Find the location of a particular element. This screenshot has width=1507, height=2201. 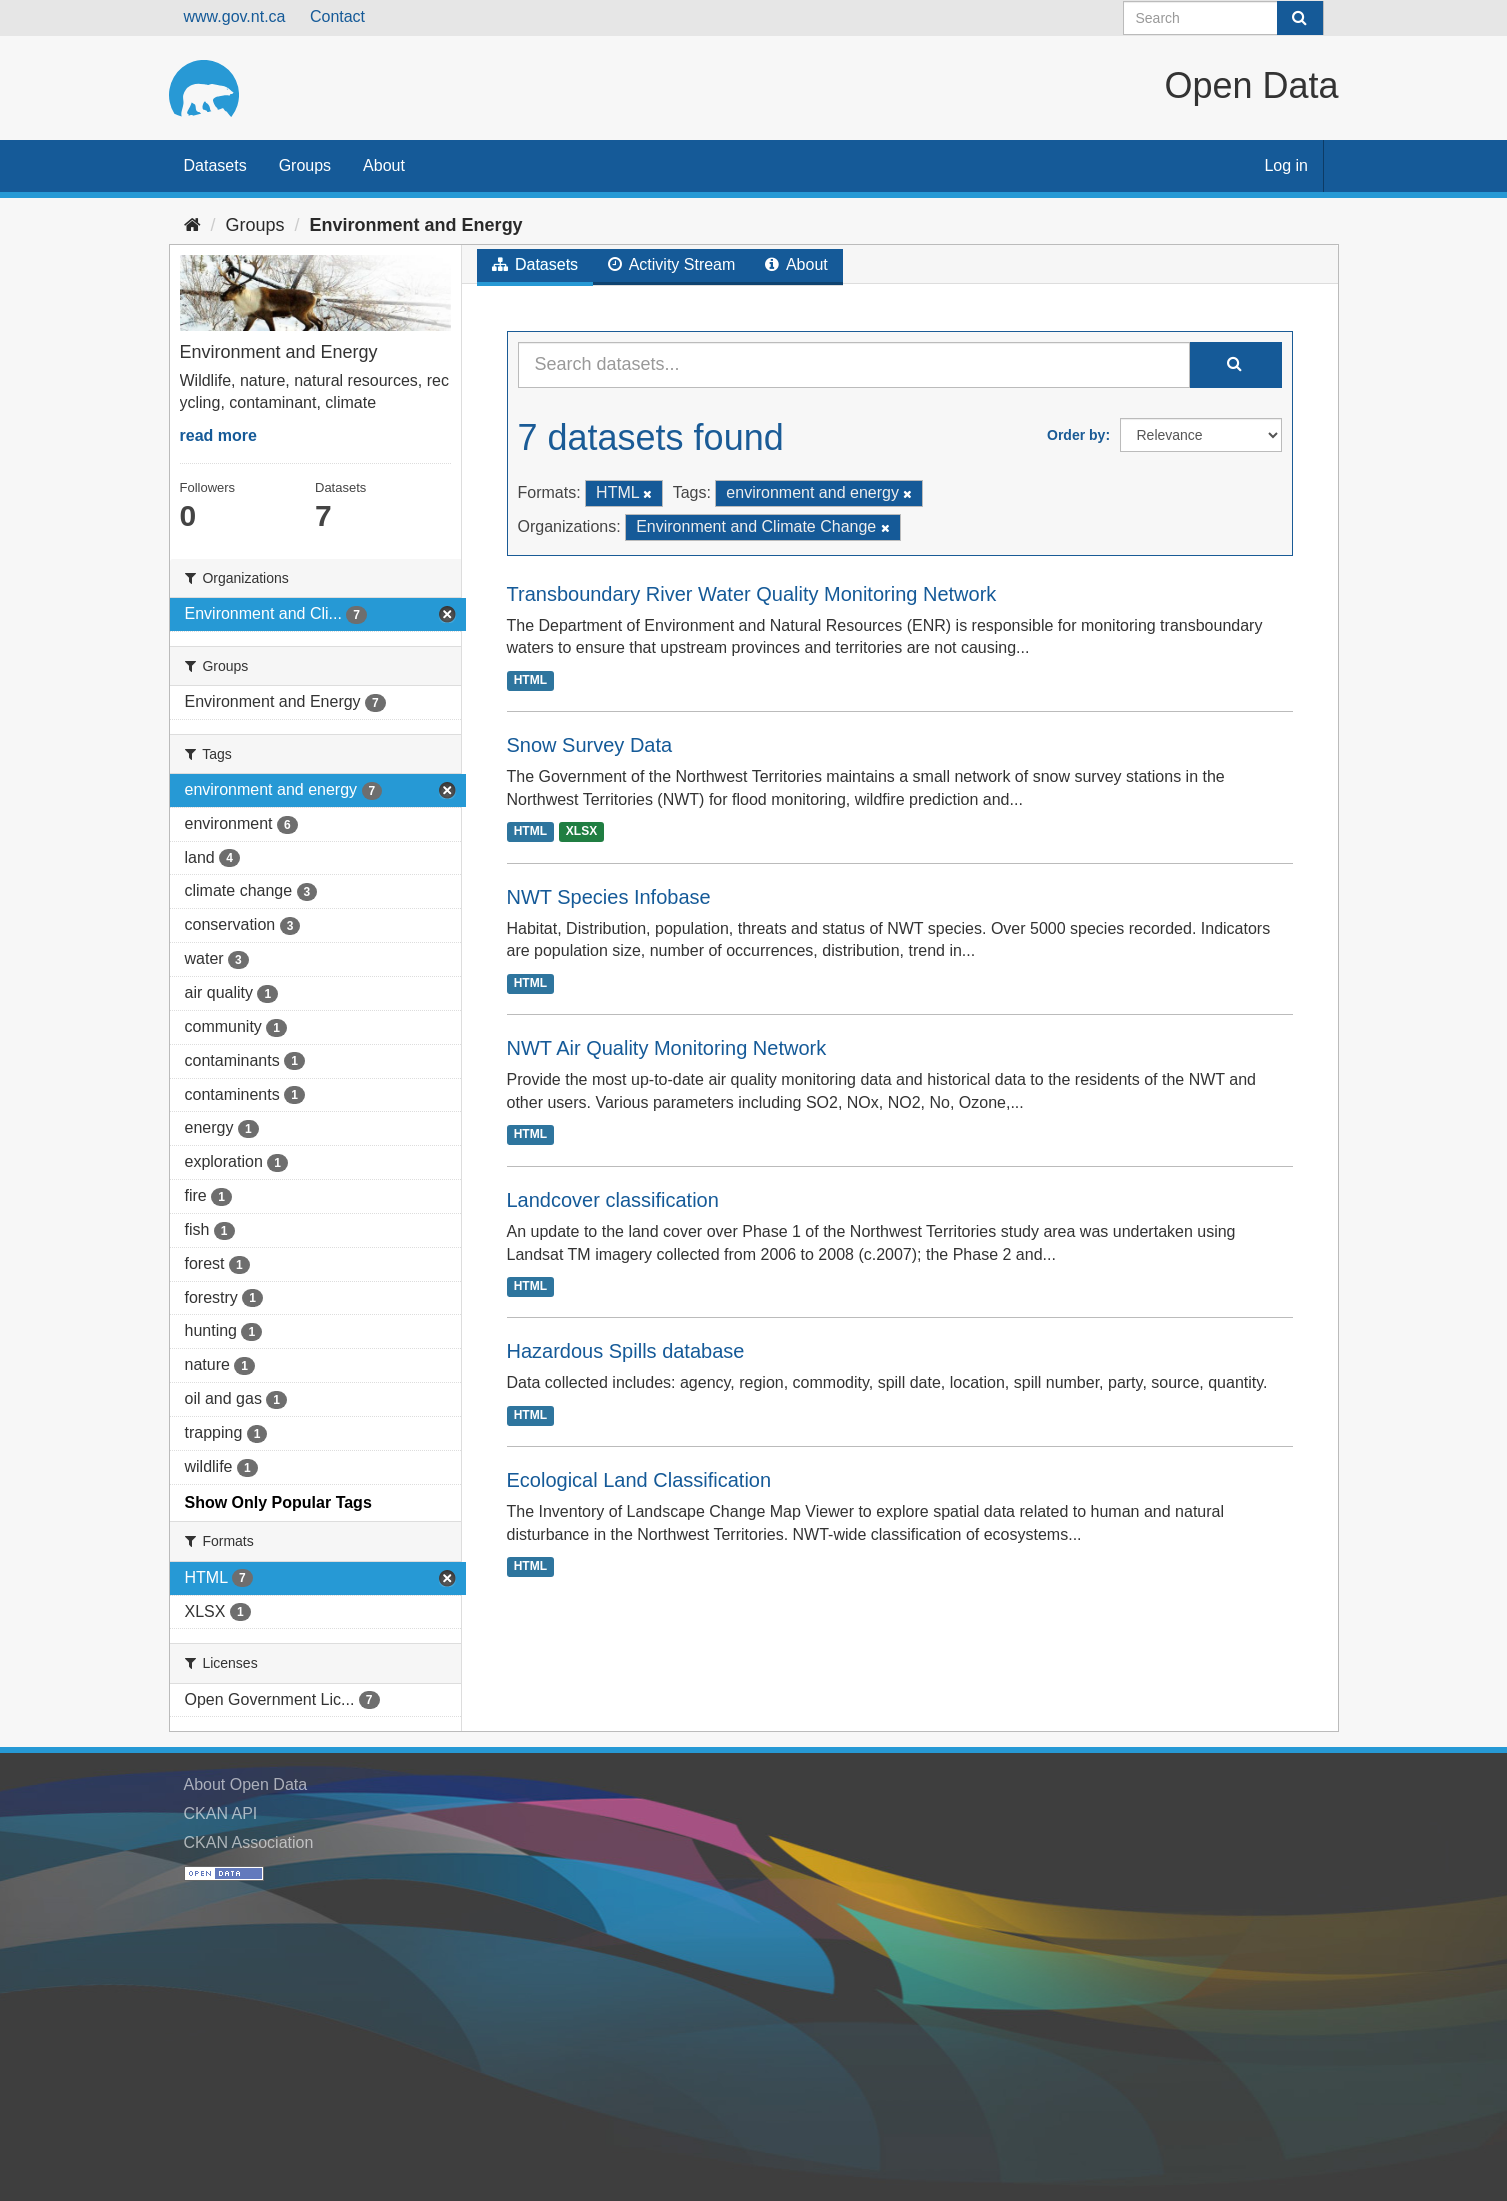

Groups is located at coordinates (305, 165).